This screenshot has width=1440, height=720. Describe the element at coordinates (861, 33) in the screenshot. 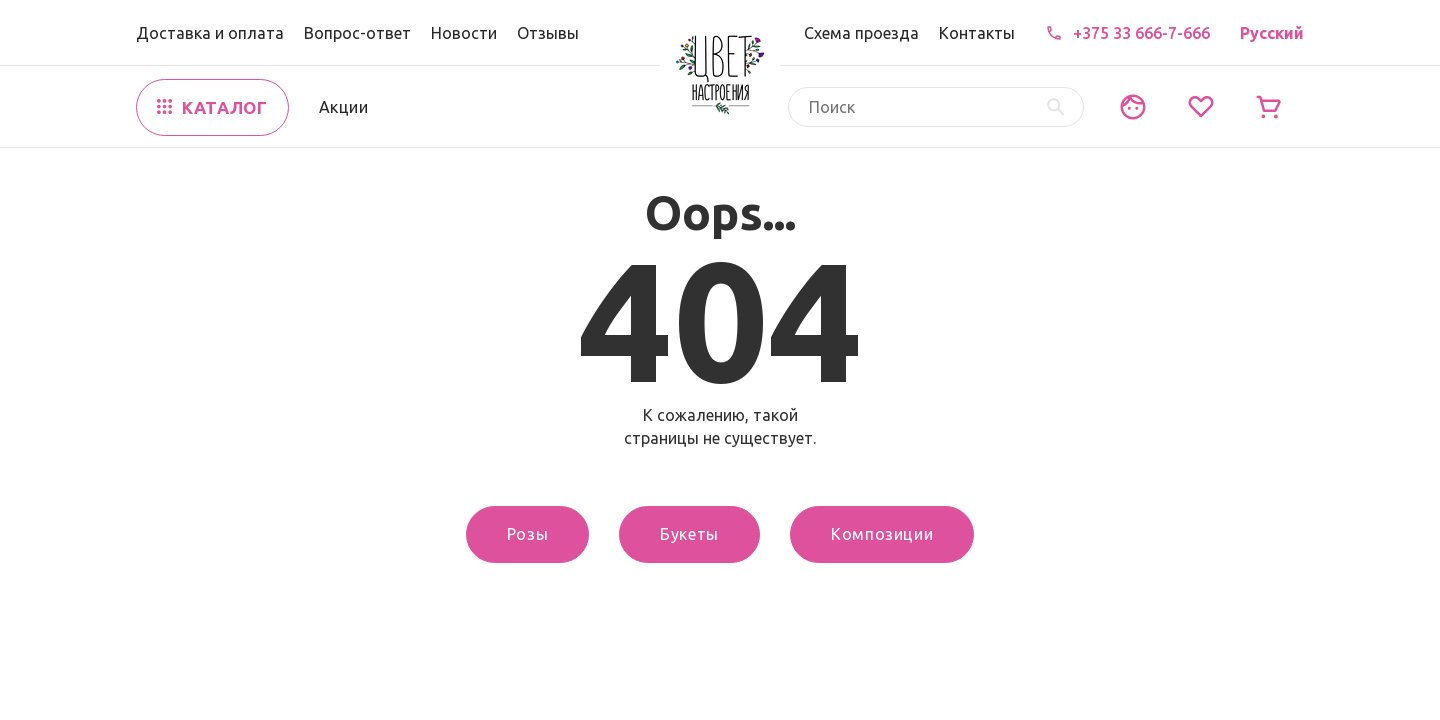

I see `Схема проезда` at that location.